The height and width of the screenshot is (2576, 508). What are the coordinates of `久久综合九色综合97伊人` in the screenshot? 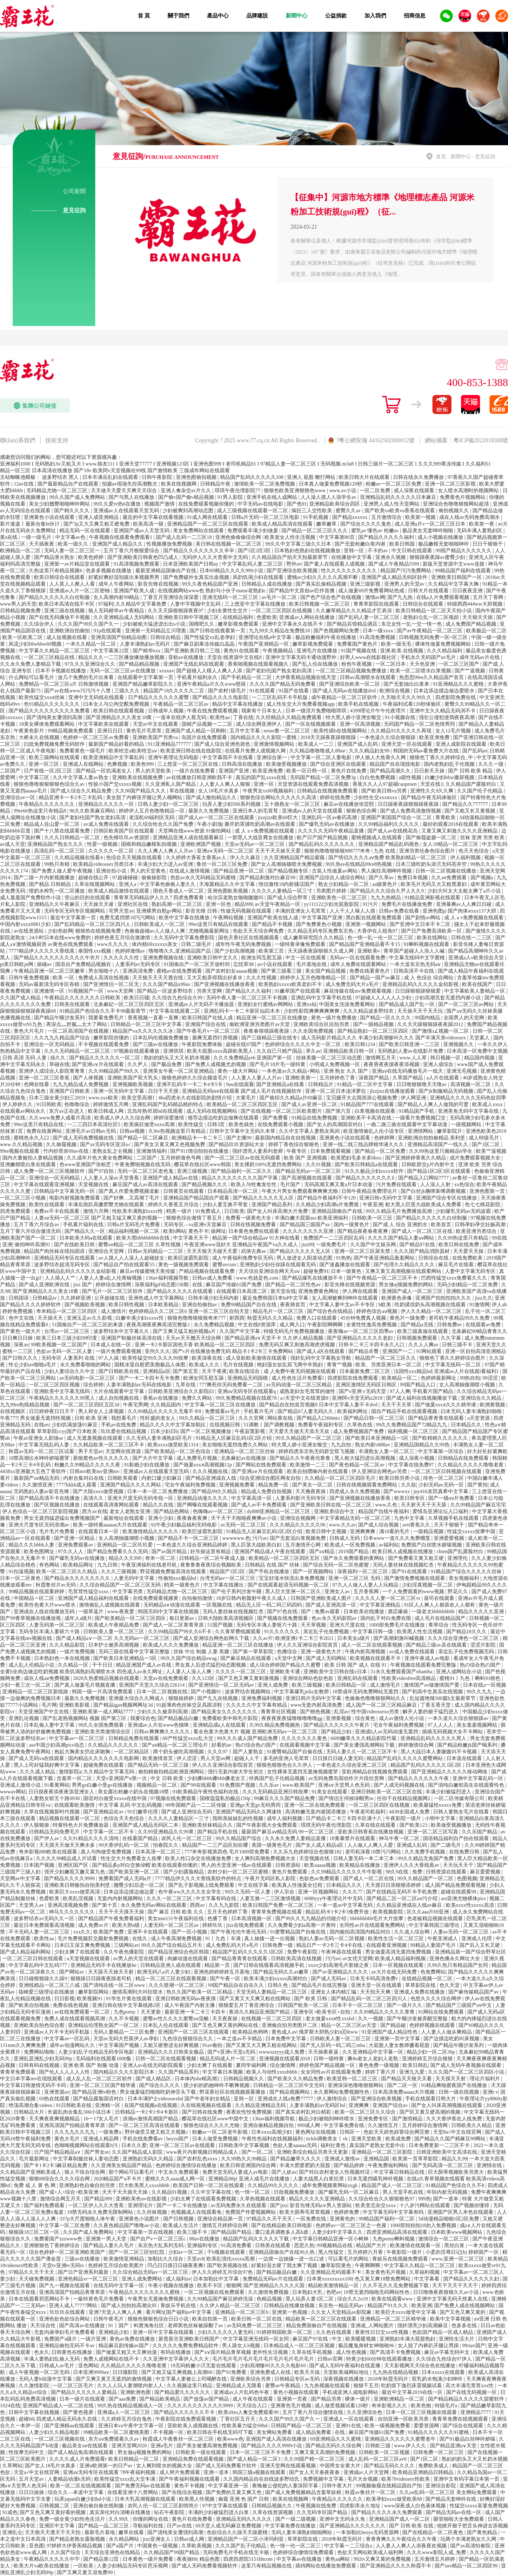 It's located at (444, 2359).